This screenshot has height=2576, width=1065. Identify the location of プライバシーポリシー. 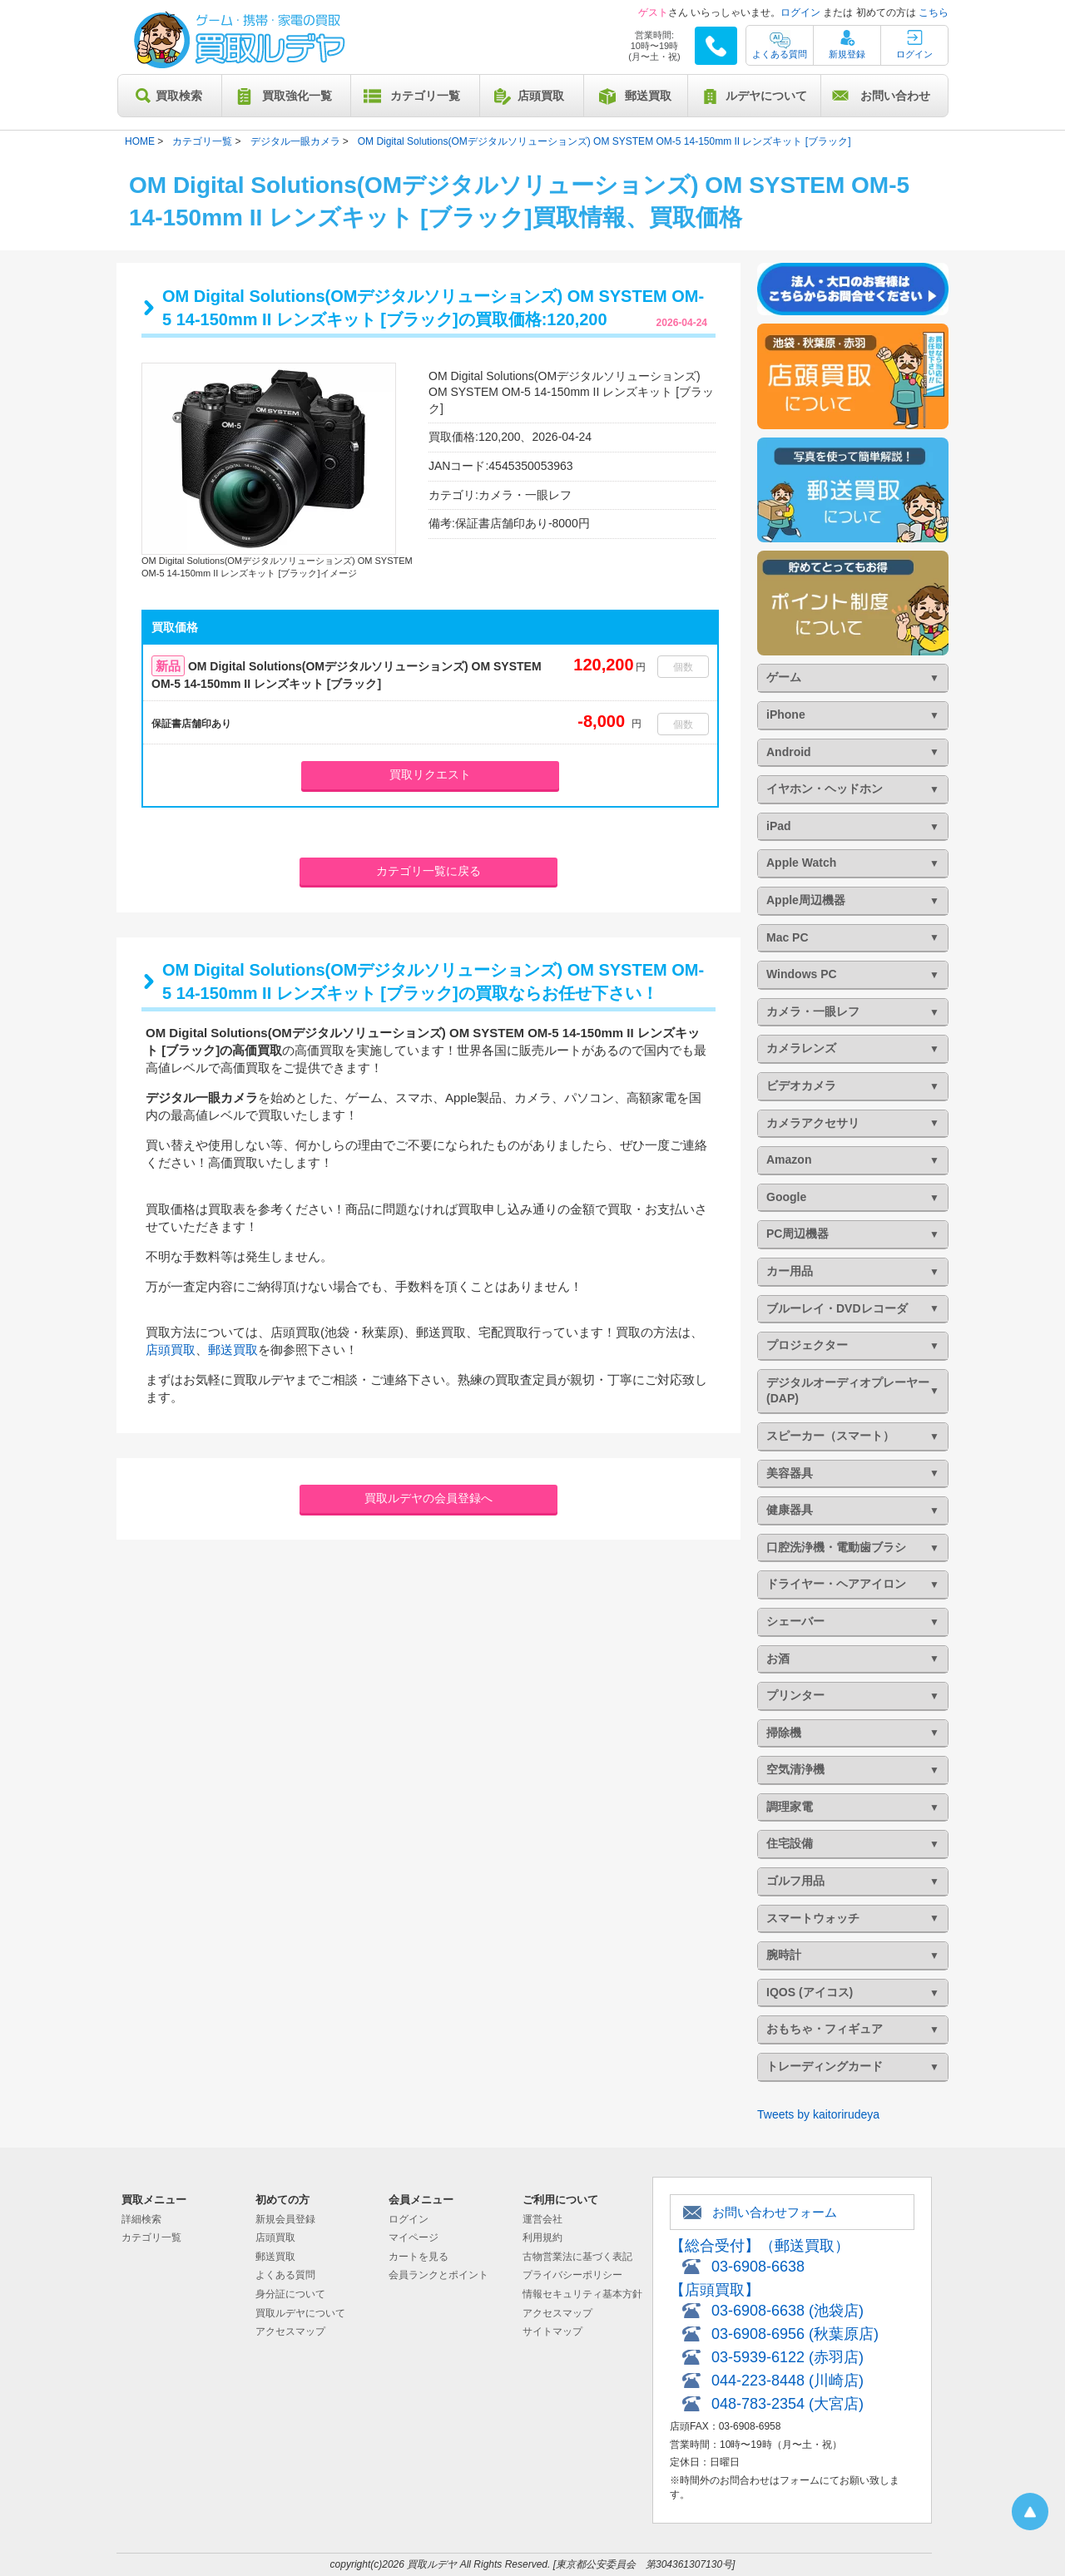
(572, 2275).